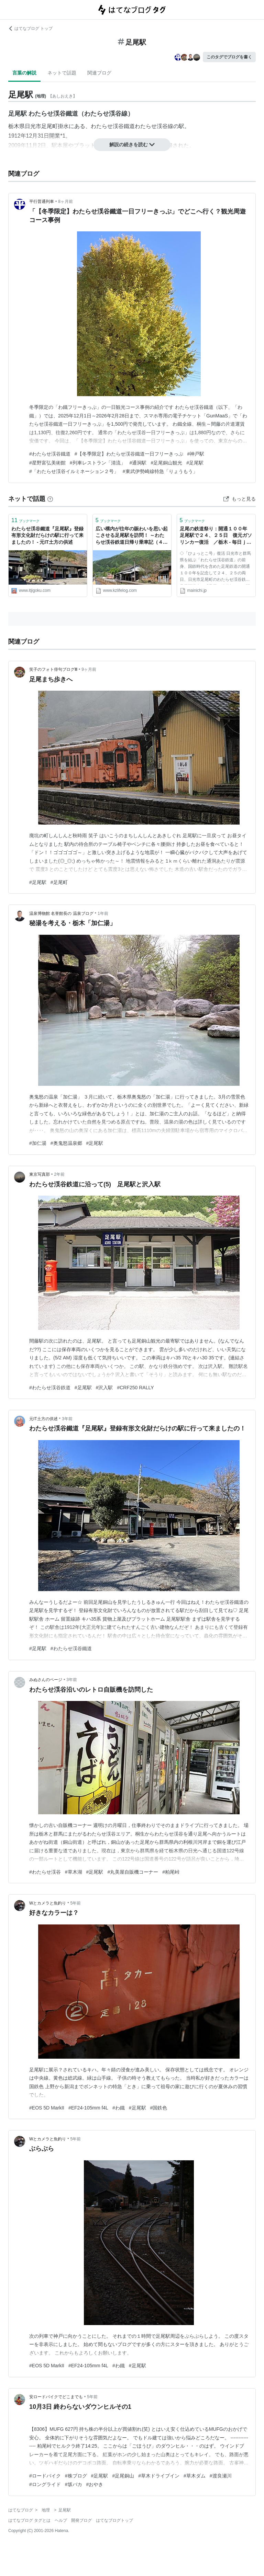 The height and width of the screenshot is (2576, 264). Describe the element at coordinates (53, 669) in the screenshot. I see `笑子のフォト俳句ブログⅢ` at that location.